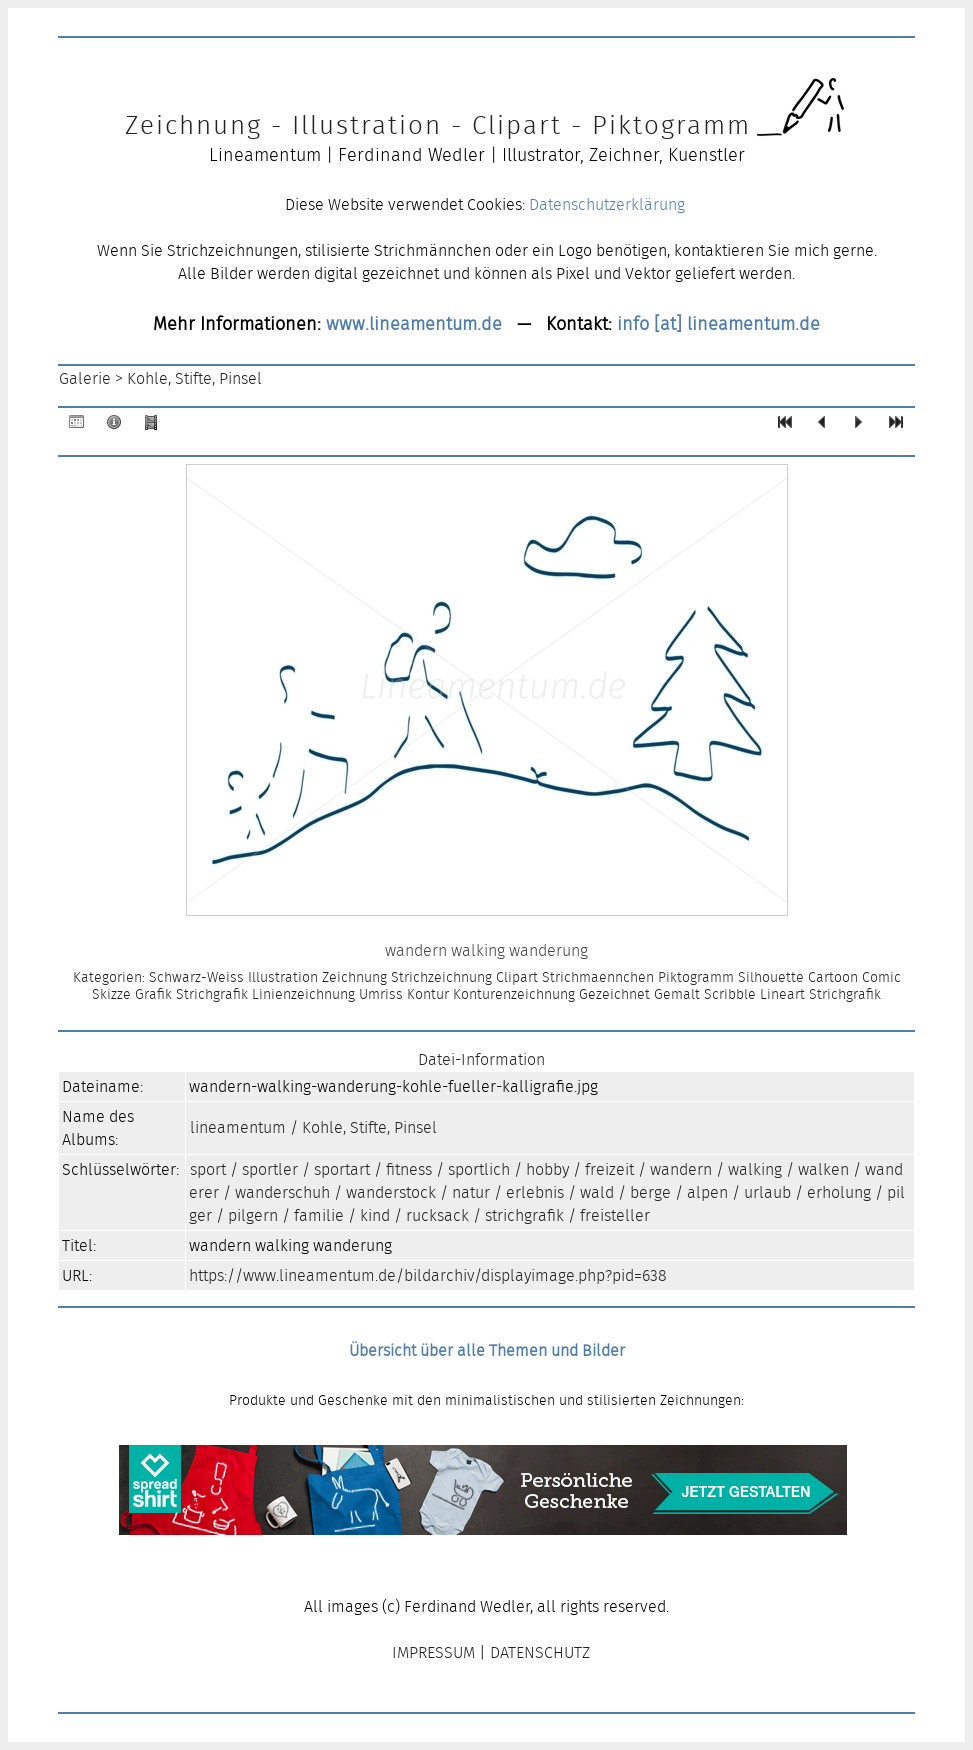 The height and width of the screenshot is (1750, 973). Describe the element at coordinates (471, 1192) in the screenshot. I see `natur` at that location.